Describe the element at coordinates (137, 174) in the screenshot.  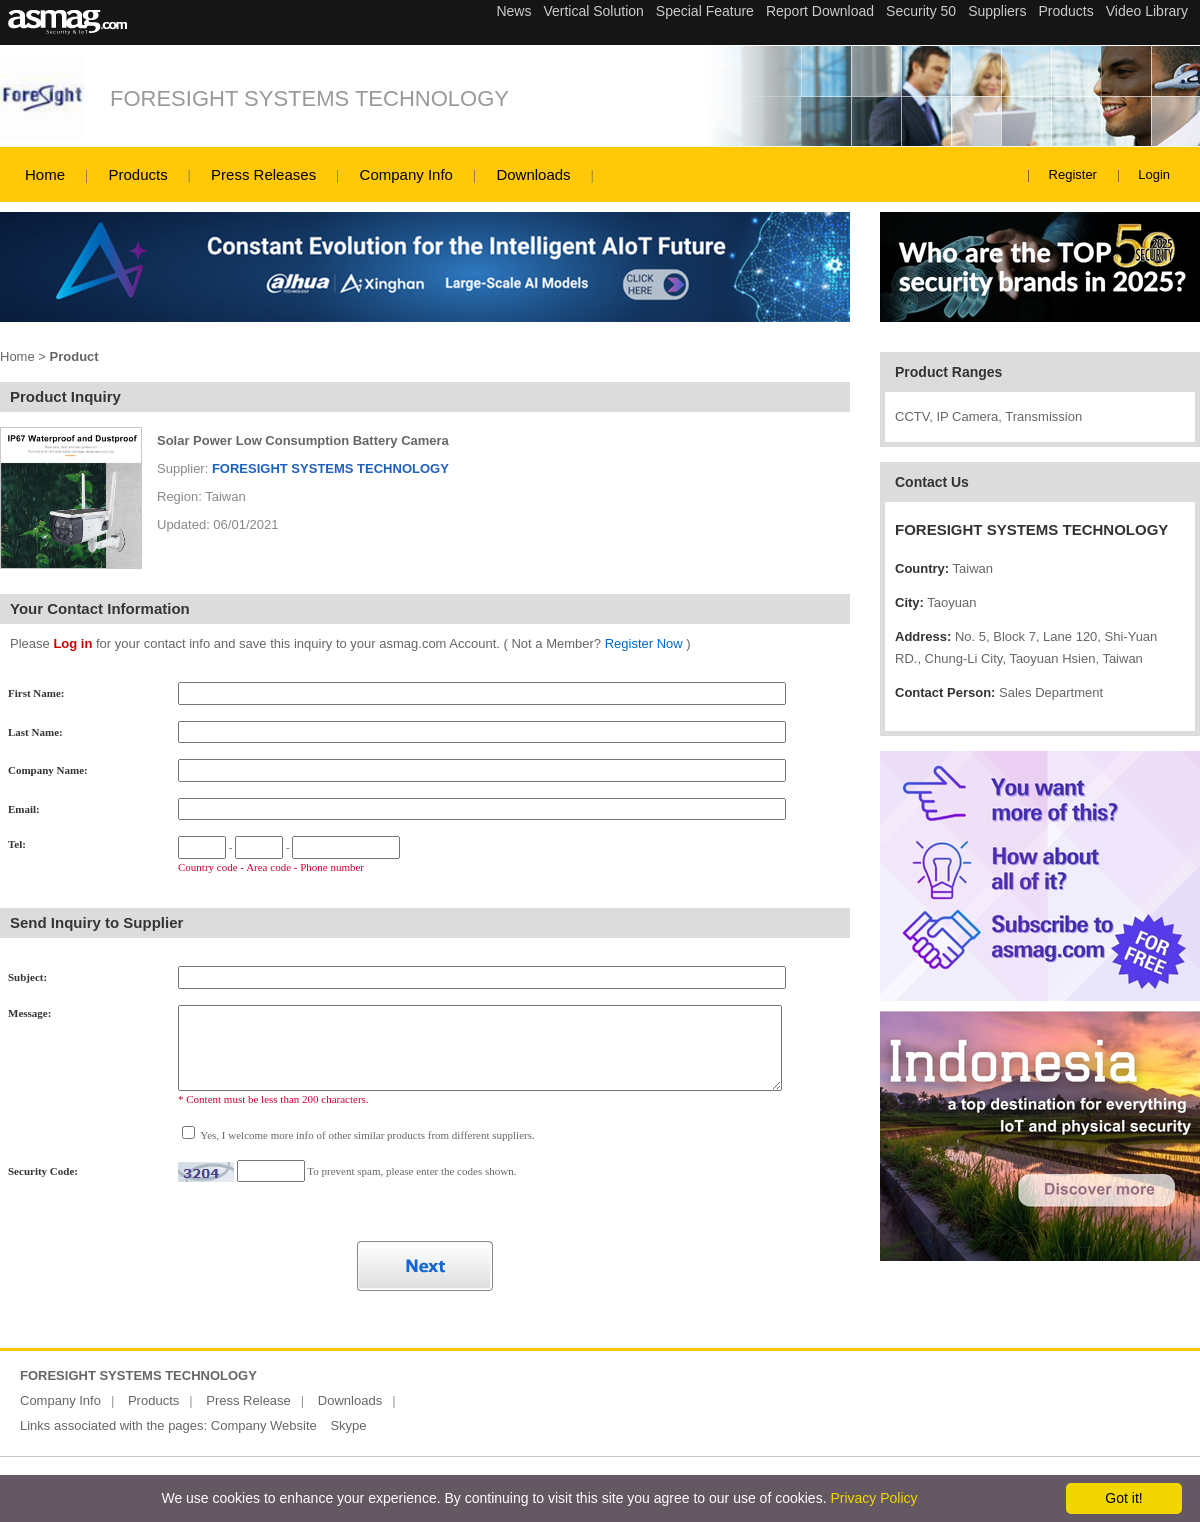
I see `Products` at that location.